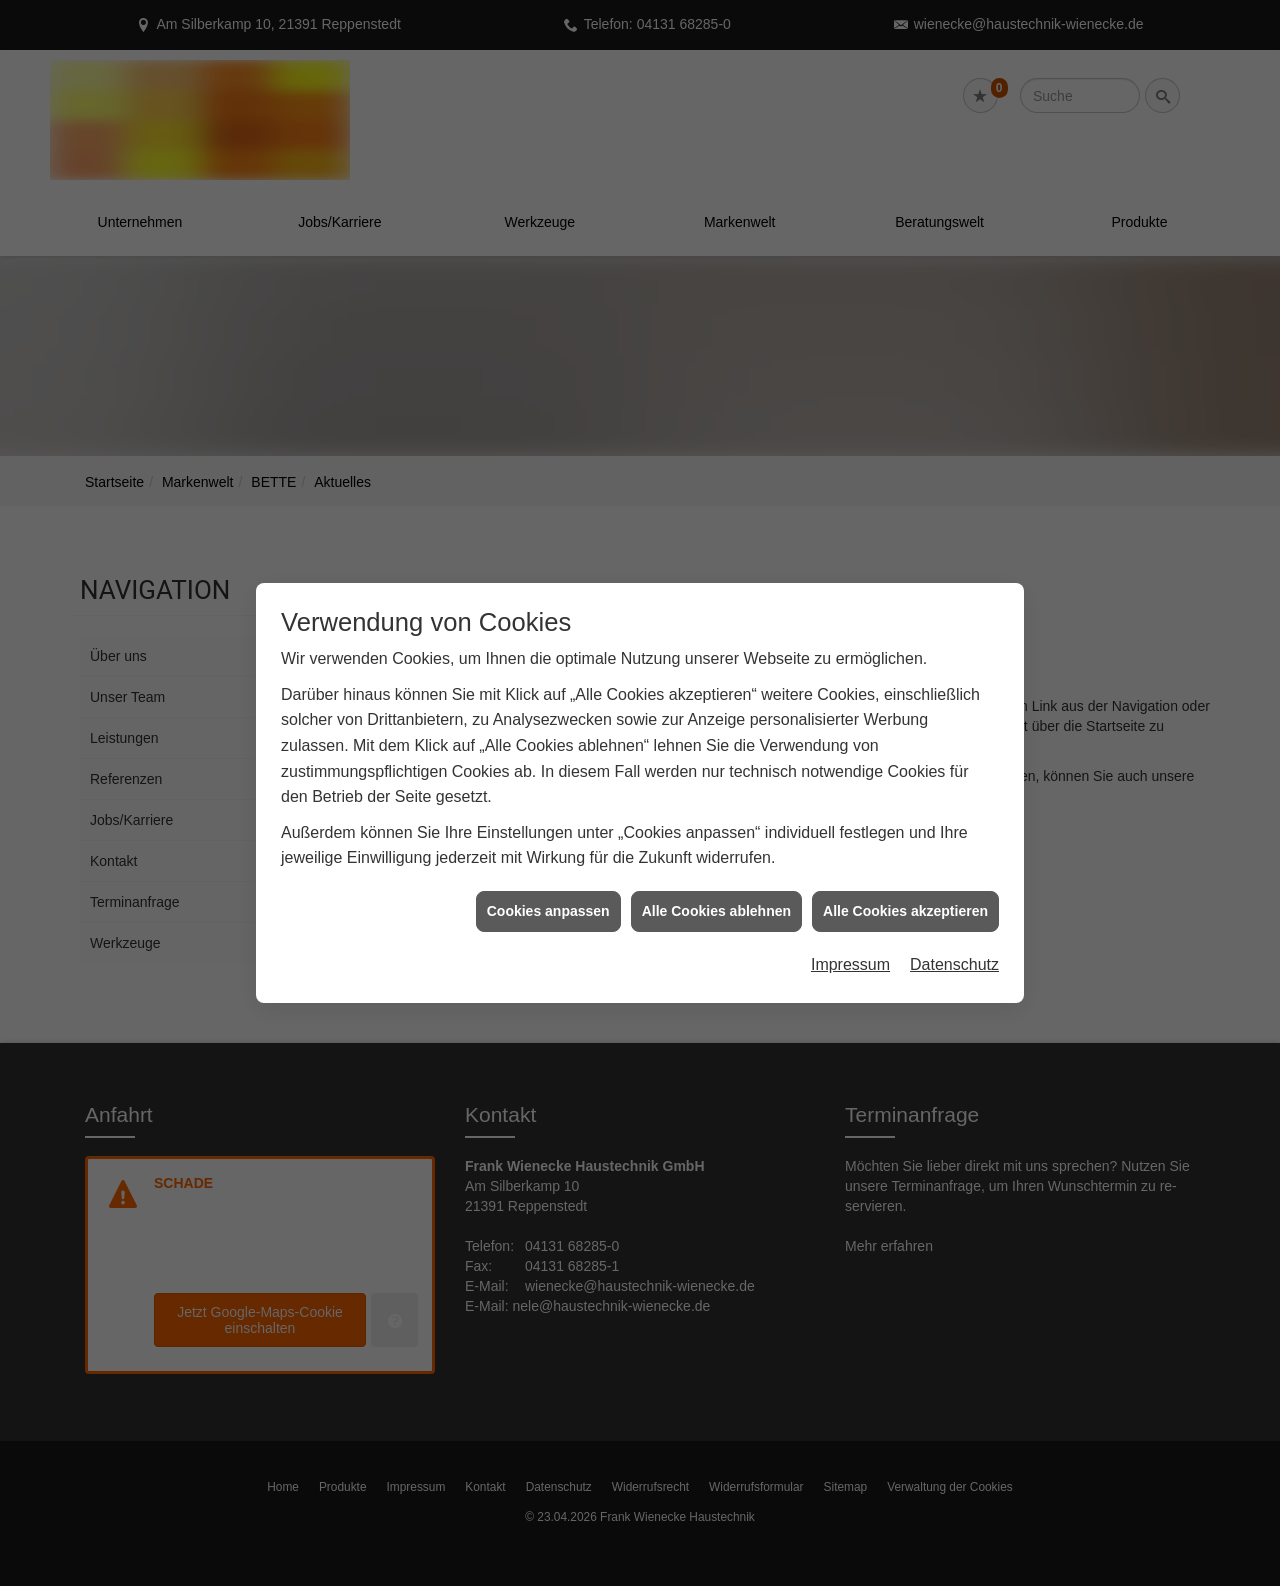  What do you see at coordinates (850, 947) in the screenshot?
I see `Impressum` at bounding box center [850, 947].